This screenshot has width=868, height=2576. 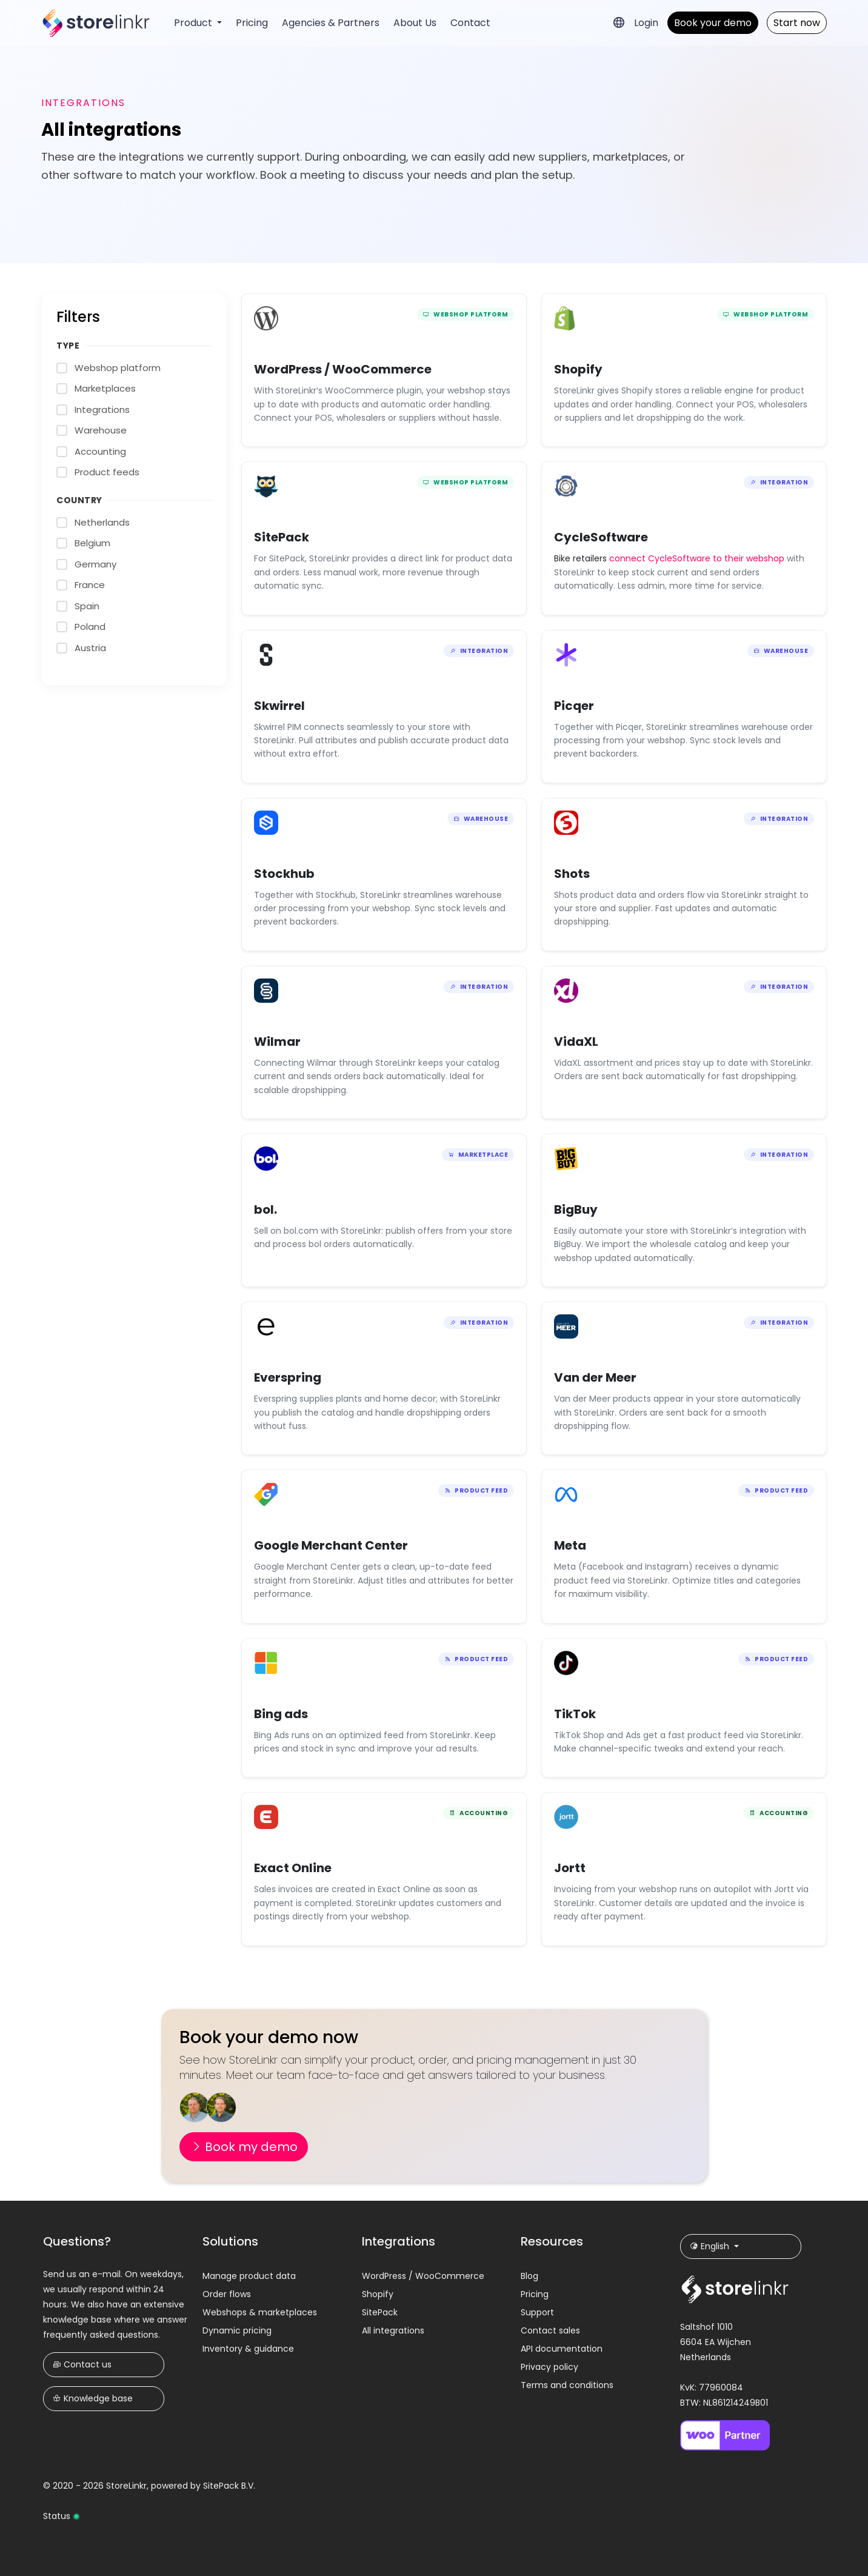 I want to click on Contact us, so click(x=82, y=2364).